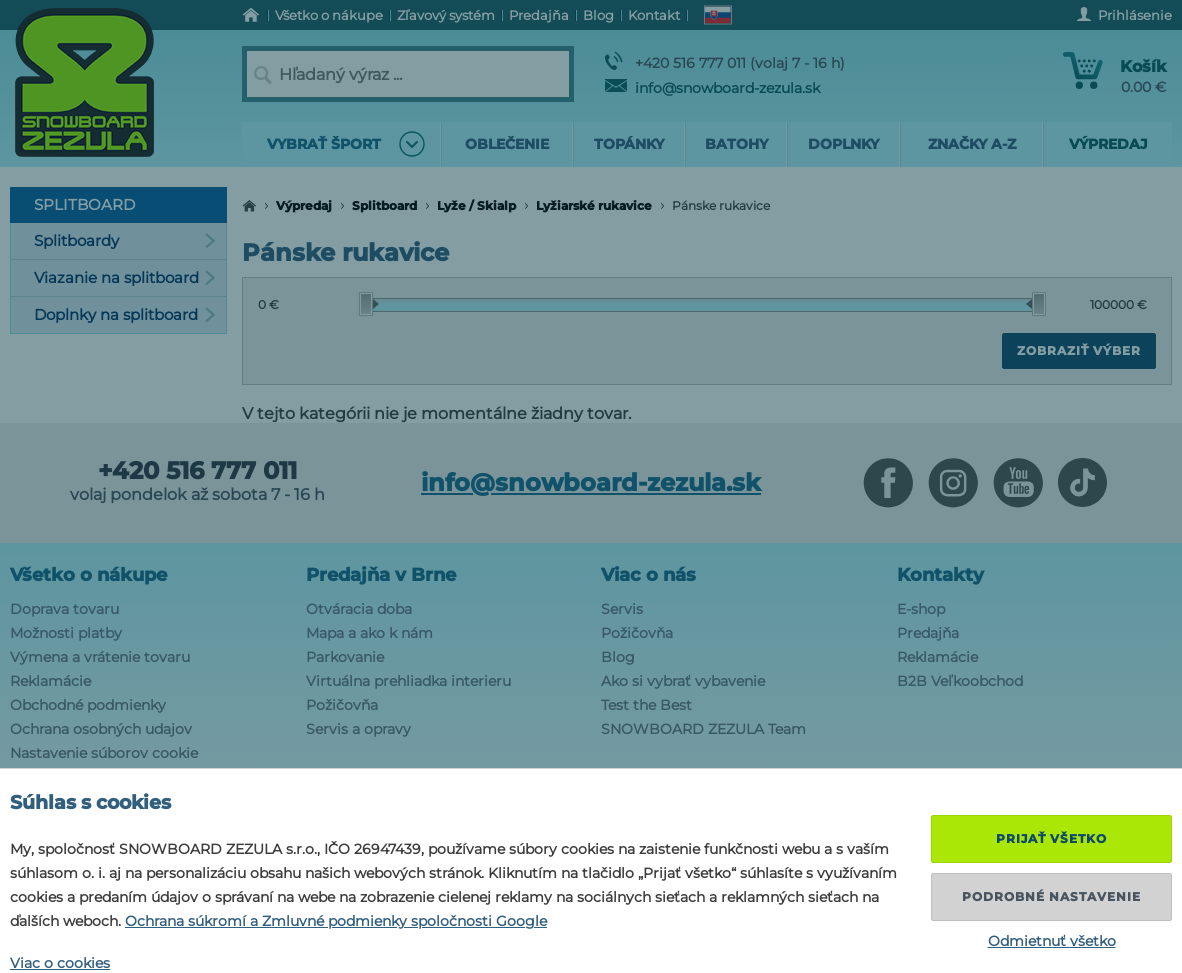  Describe the element at coordinates (60, 963) in the screenshot. I see `Viac o cookies` at that location.